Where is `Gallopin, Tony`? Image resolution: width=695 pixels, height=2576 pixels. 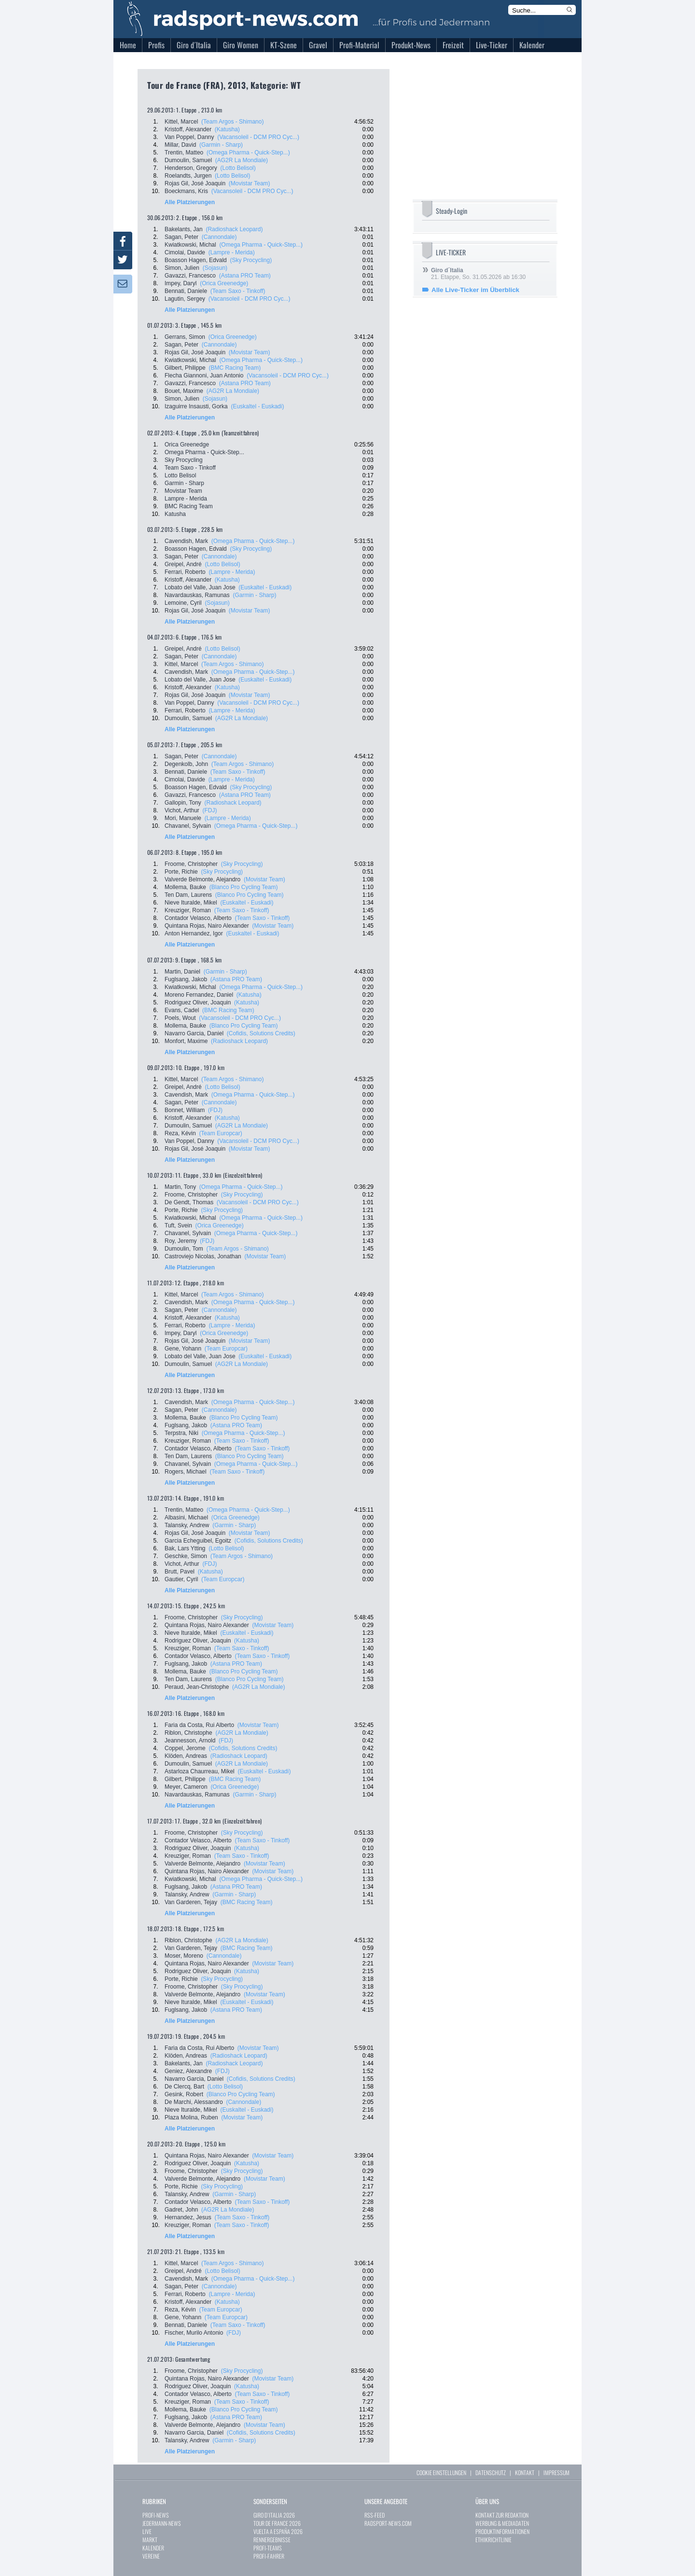
Gallopin, Tony is located at coordinates (183, 802).